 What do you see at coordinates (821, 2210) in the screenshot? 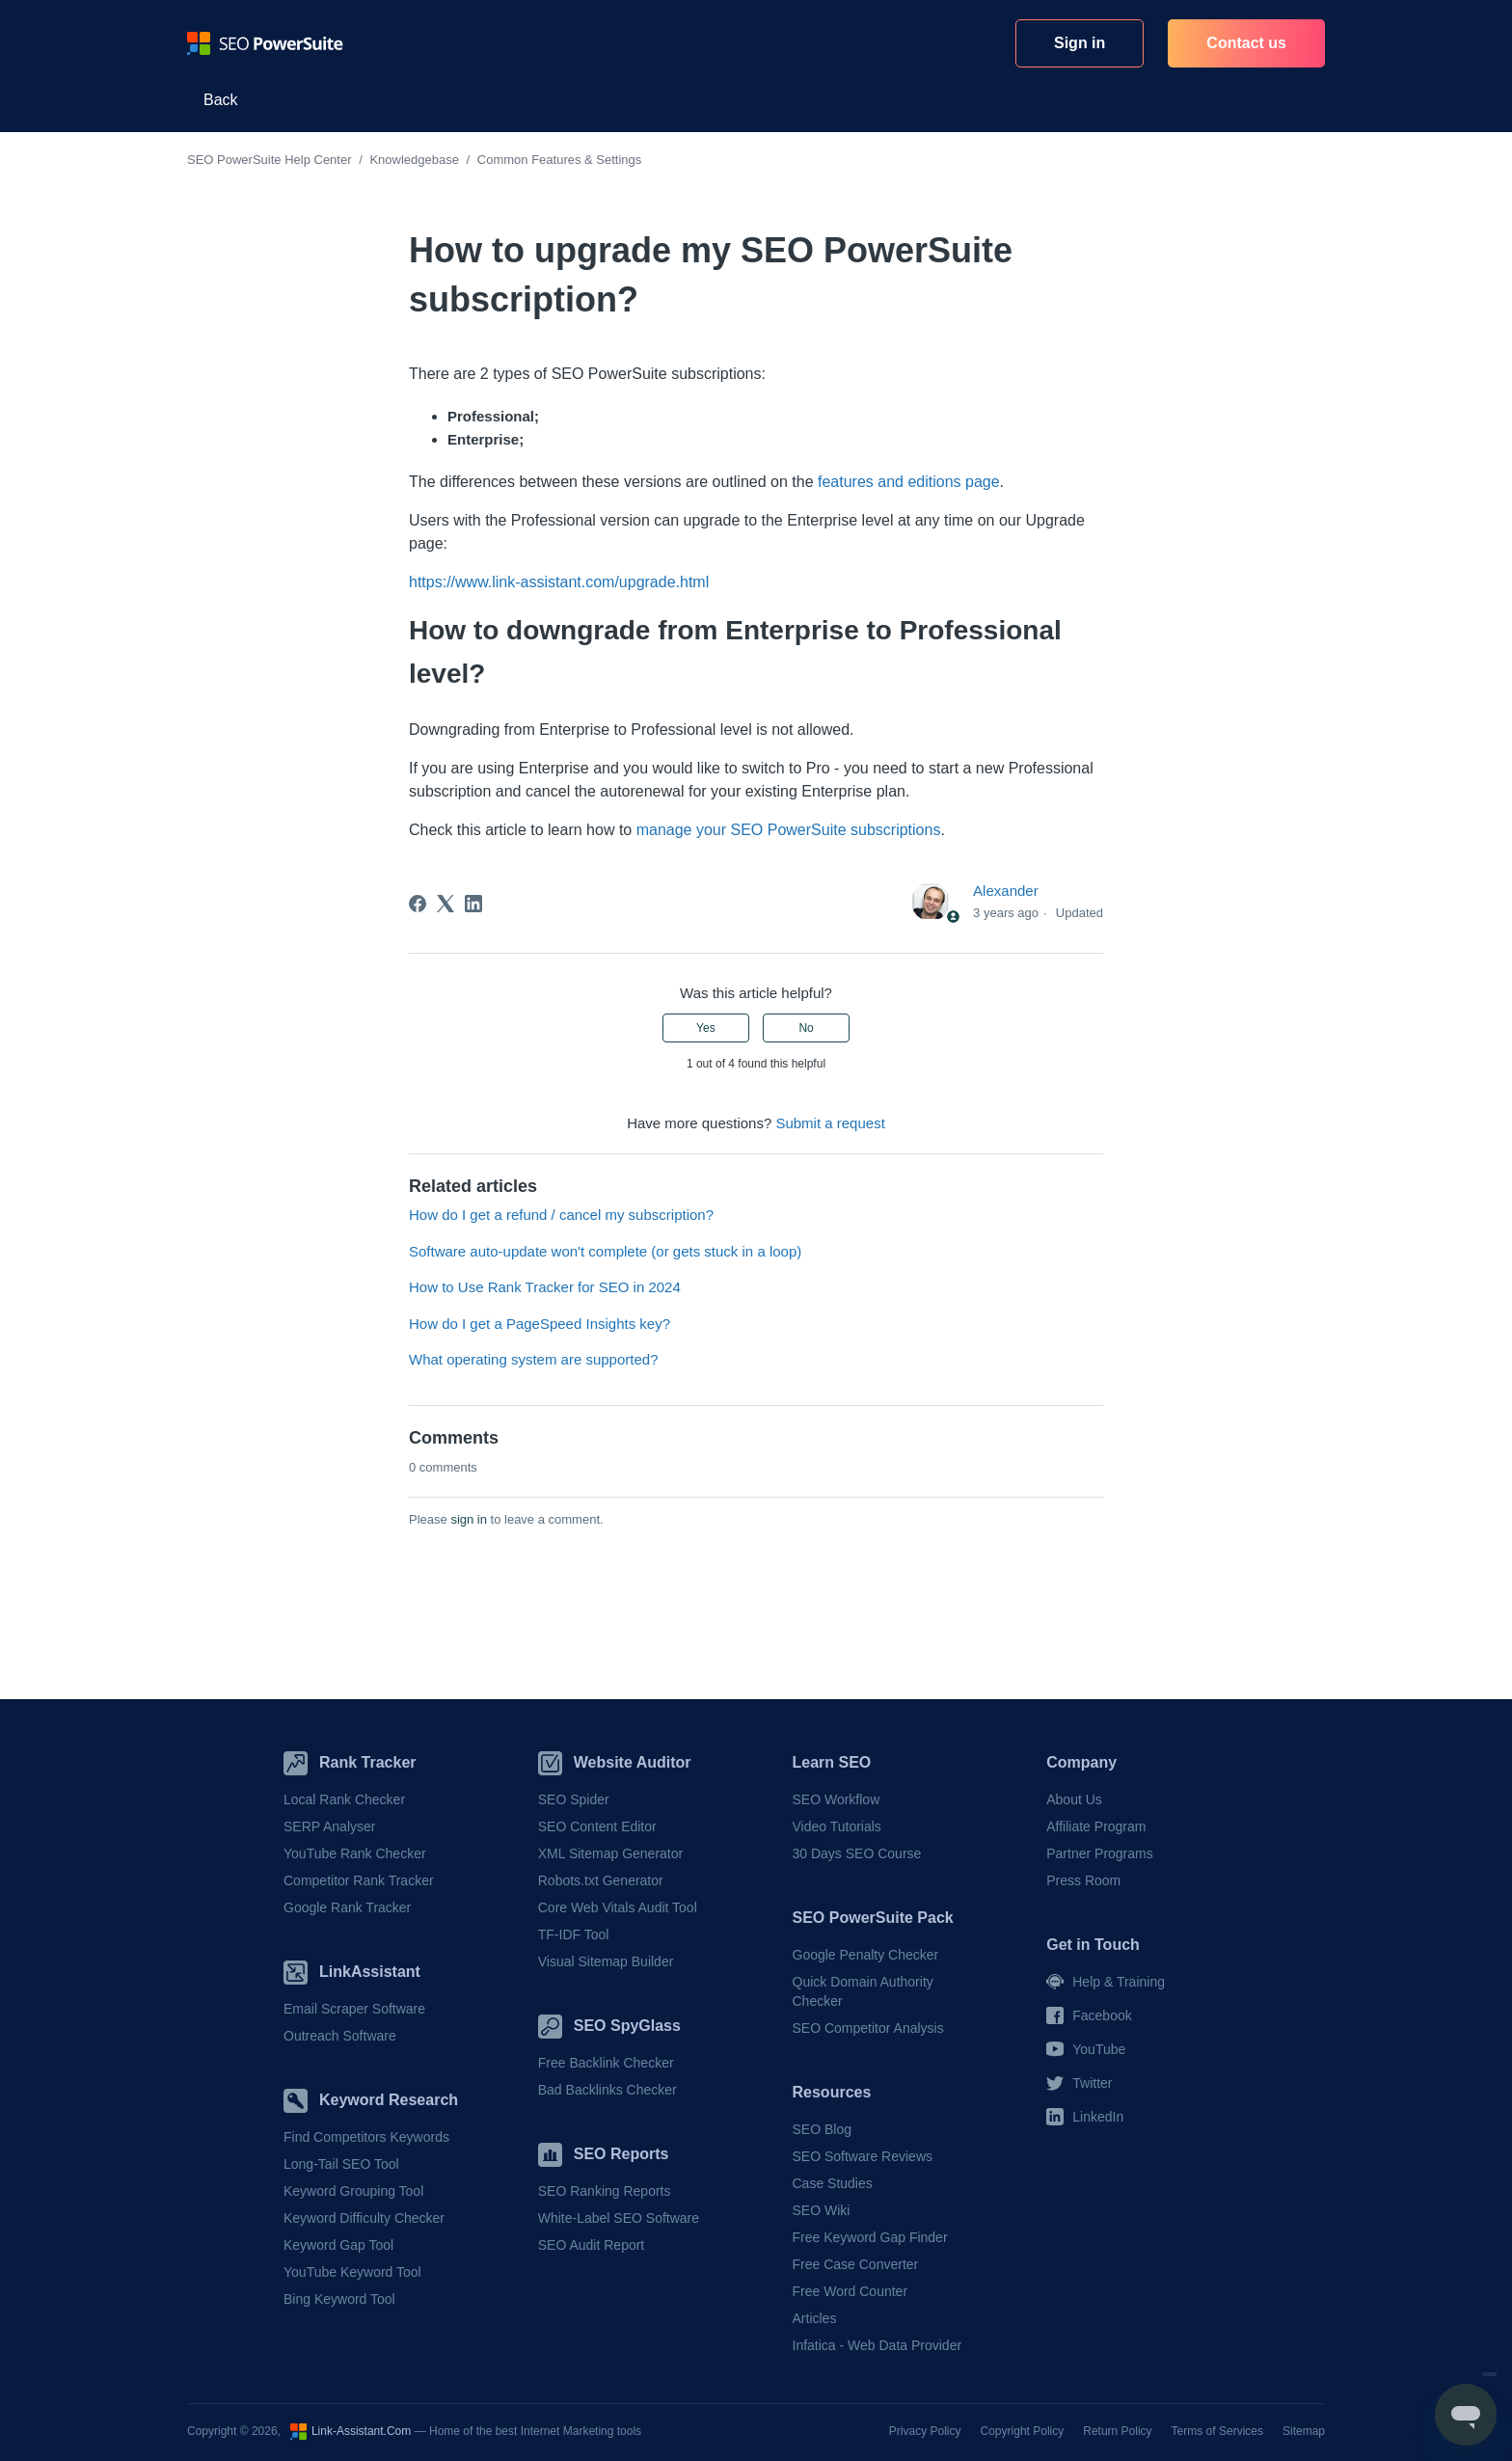
I see `SEO Wiki` at bounding box center [821, 2210].